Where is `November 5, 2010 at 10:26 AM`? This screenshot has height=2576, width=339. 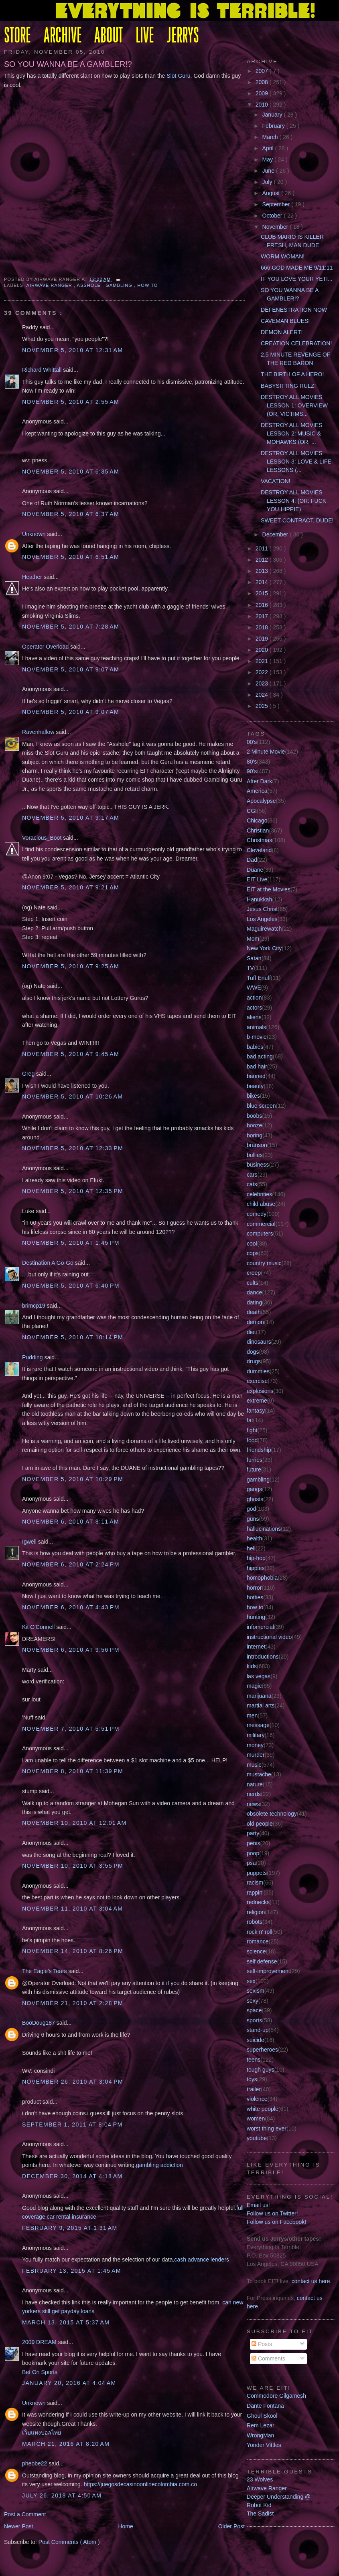
November 5, 2010 at 10:26 AM is located at coordinates (72, 1096).